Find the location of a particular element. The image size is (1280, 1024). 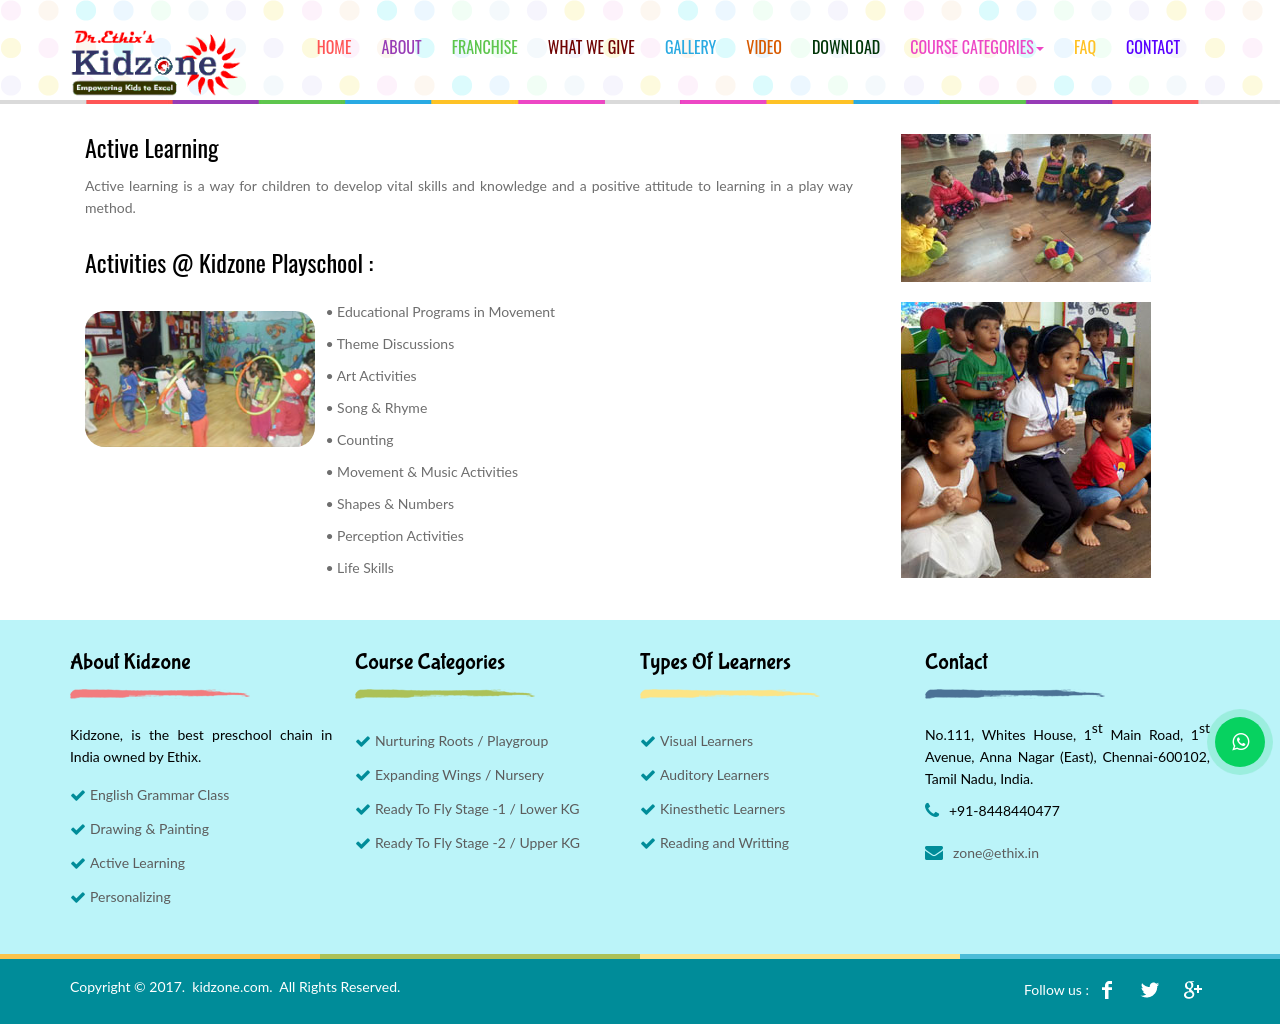

Drawing & Painting is located at coordinates (149, 828).